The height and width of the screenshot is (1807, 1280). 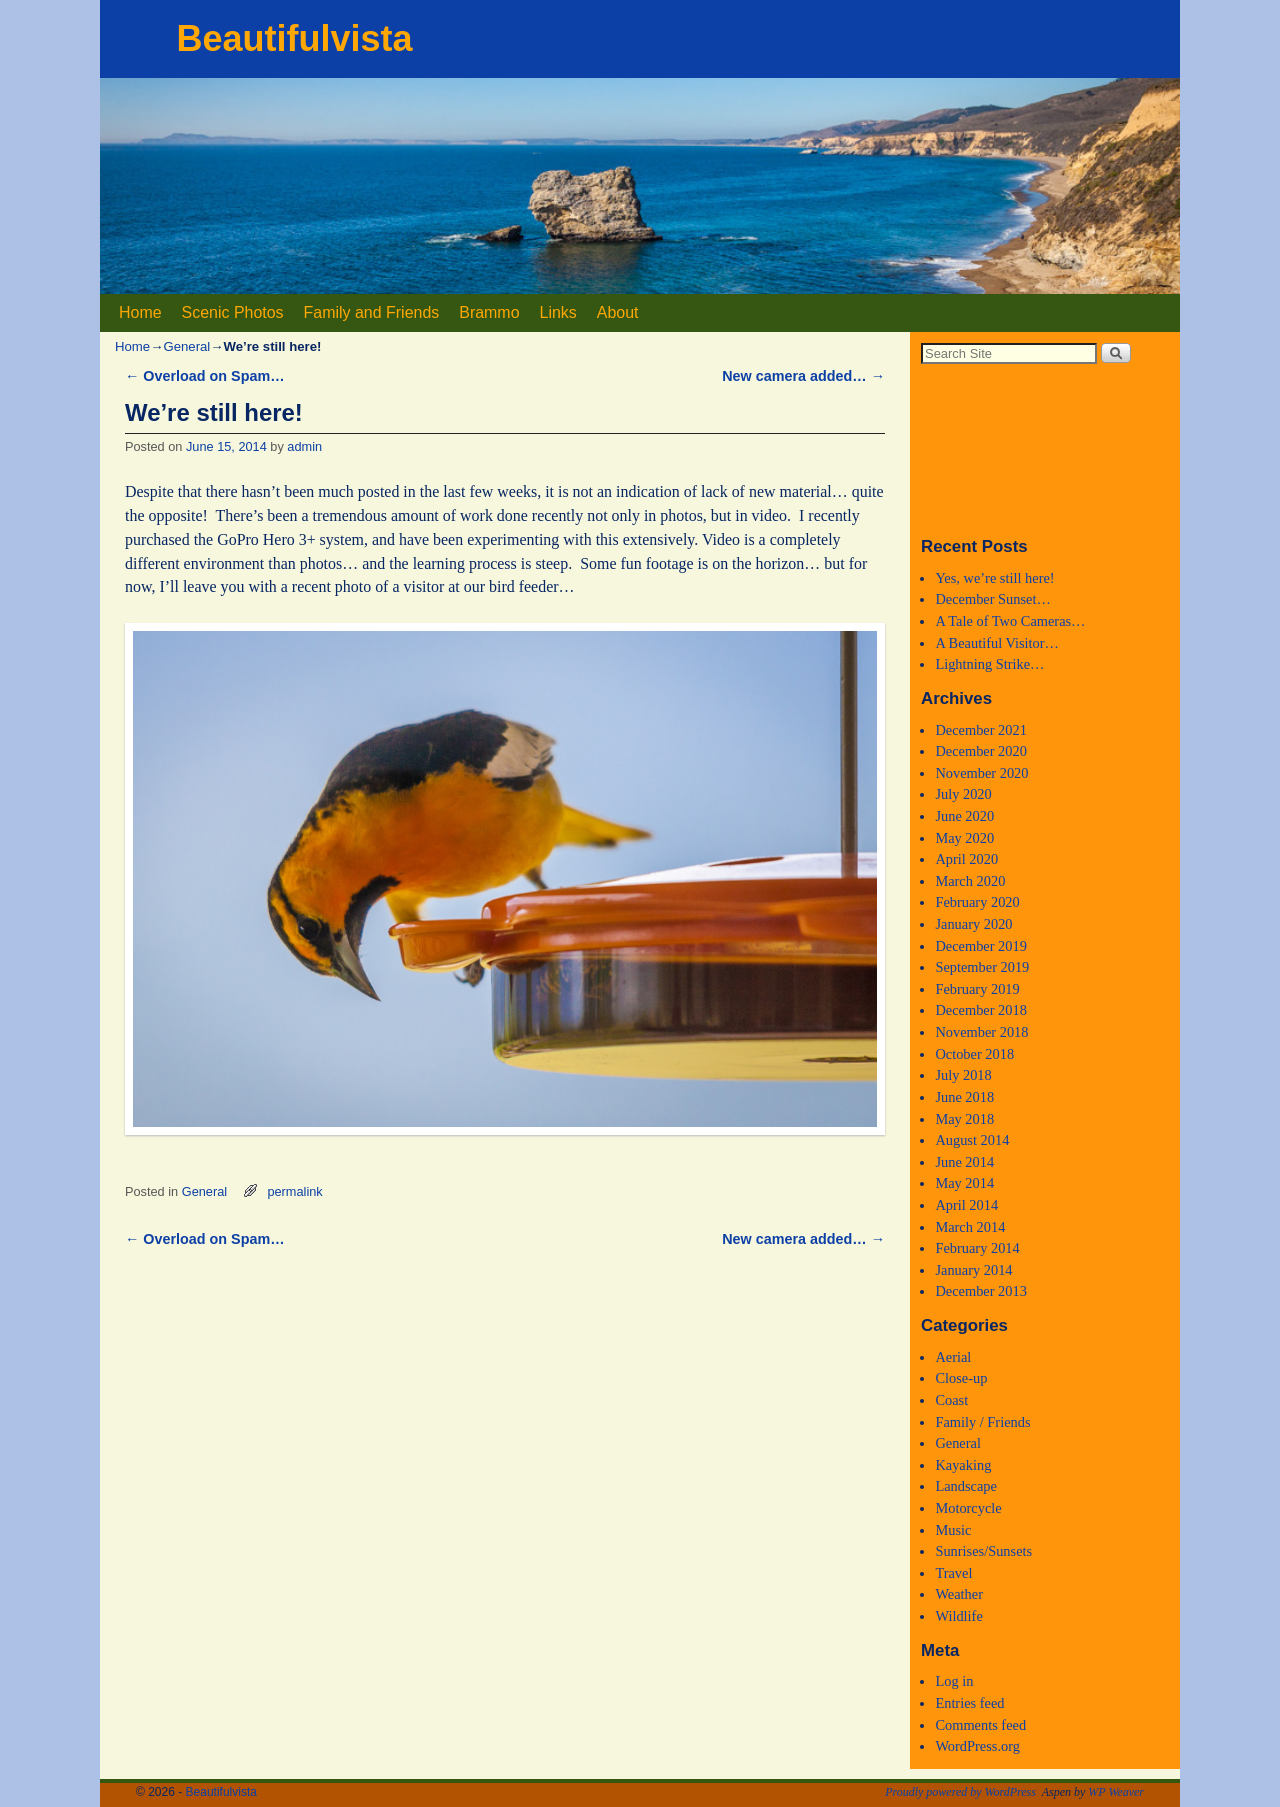 I want to click on Medford, Oregon WEATHER, so click(x=1045, y=449).